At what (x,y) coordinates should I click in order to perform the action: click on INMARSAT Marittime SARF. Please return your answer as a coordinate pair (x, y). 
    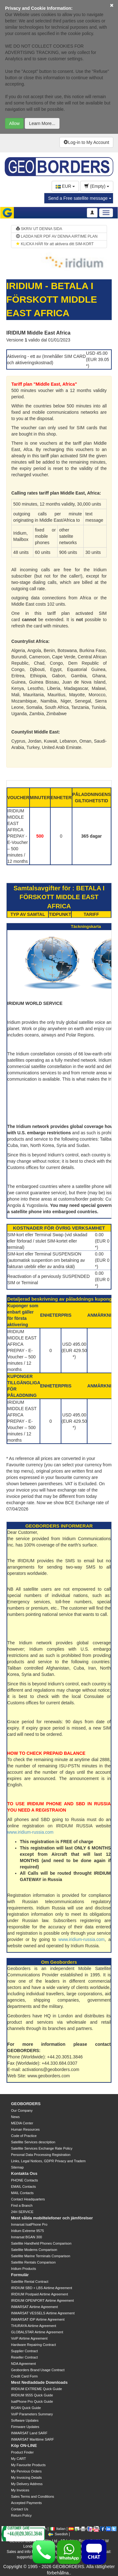
    Looking at the image, I should click on (32, 2439).